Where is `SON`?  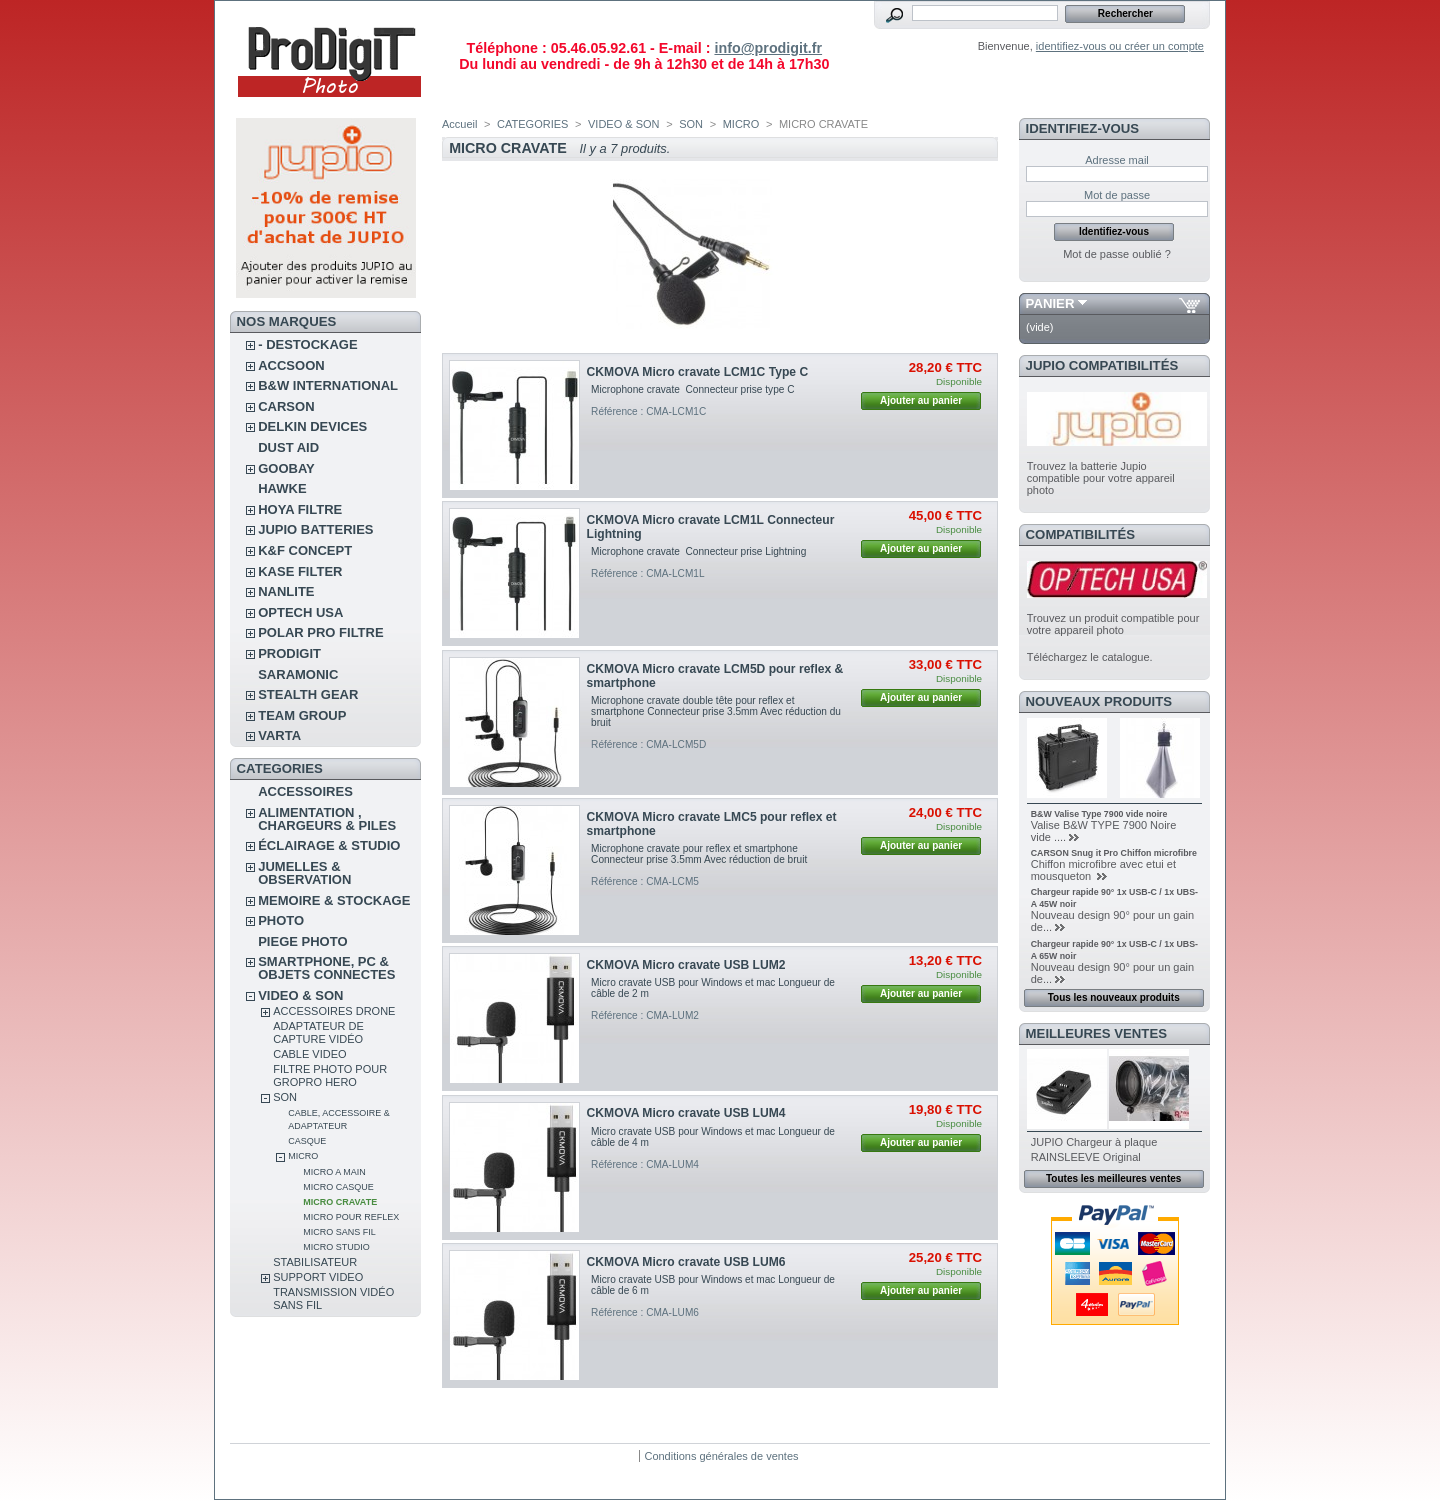 SON is located at coordinates (285, 1097).